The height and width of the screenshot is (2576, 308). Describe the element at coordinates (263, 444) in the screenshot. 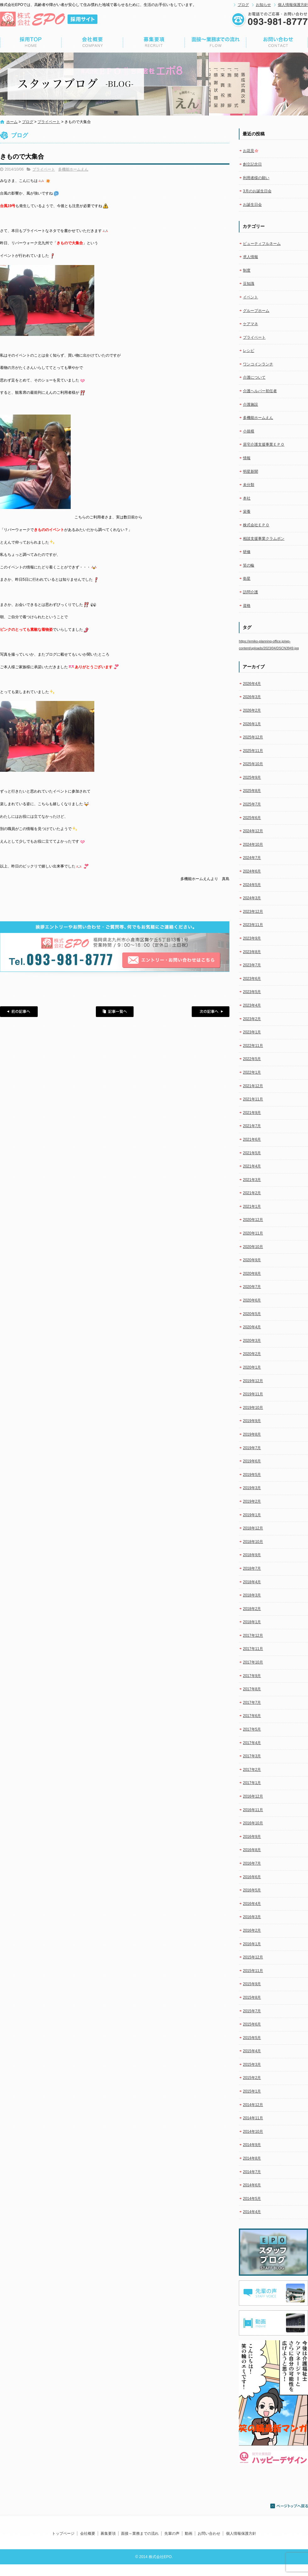

I see `居宅介護支援事業ＥＰＯ` at that location.